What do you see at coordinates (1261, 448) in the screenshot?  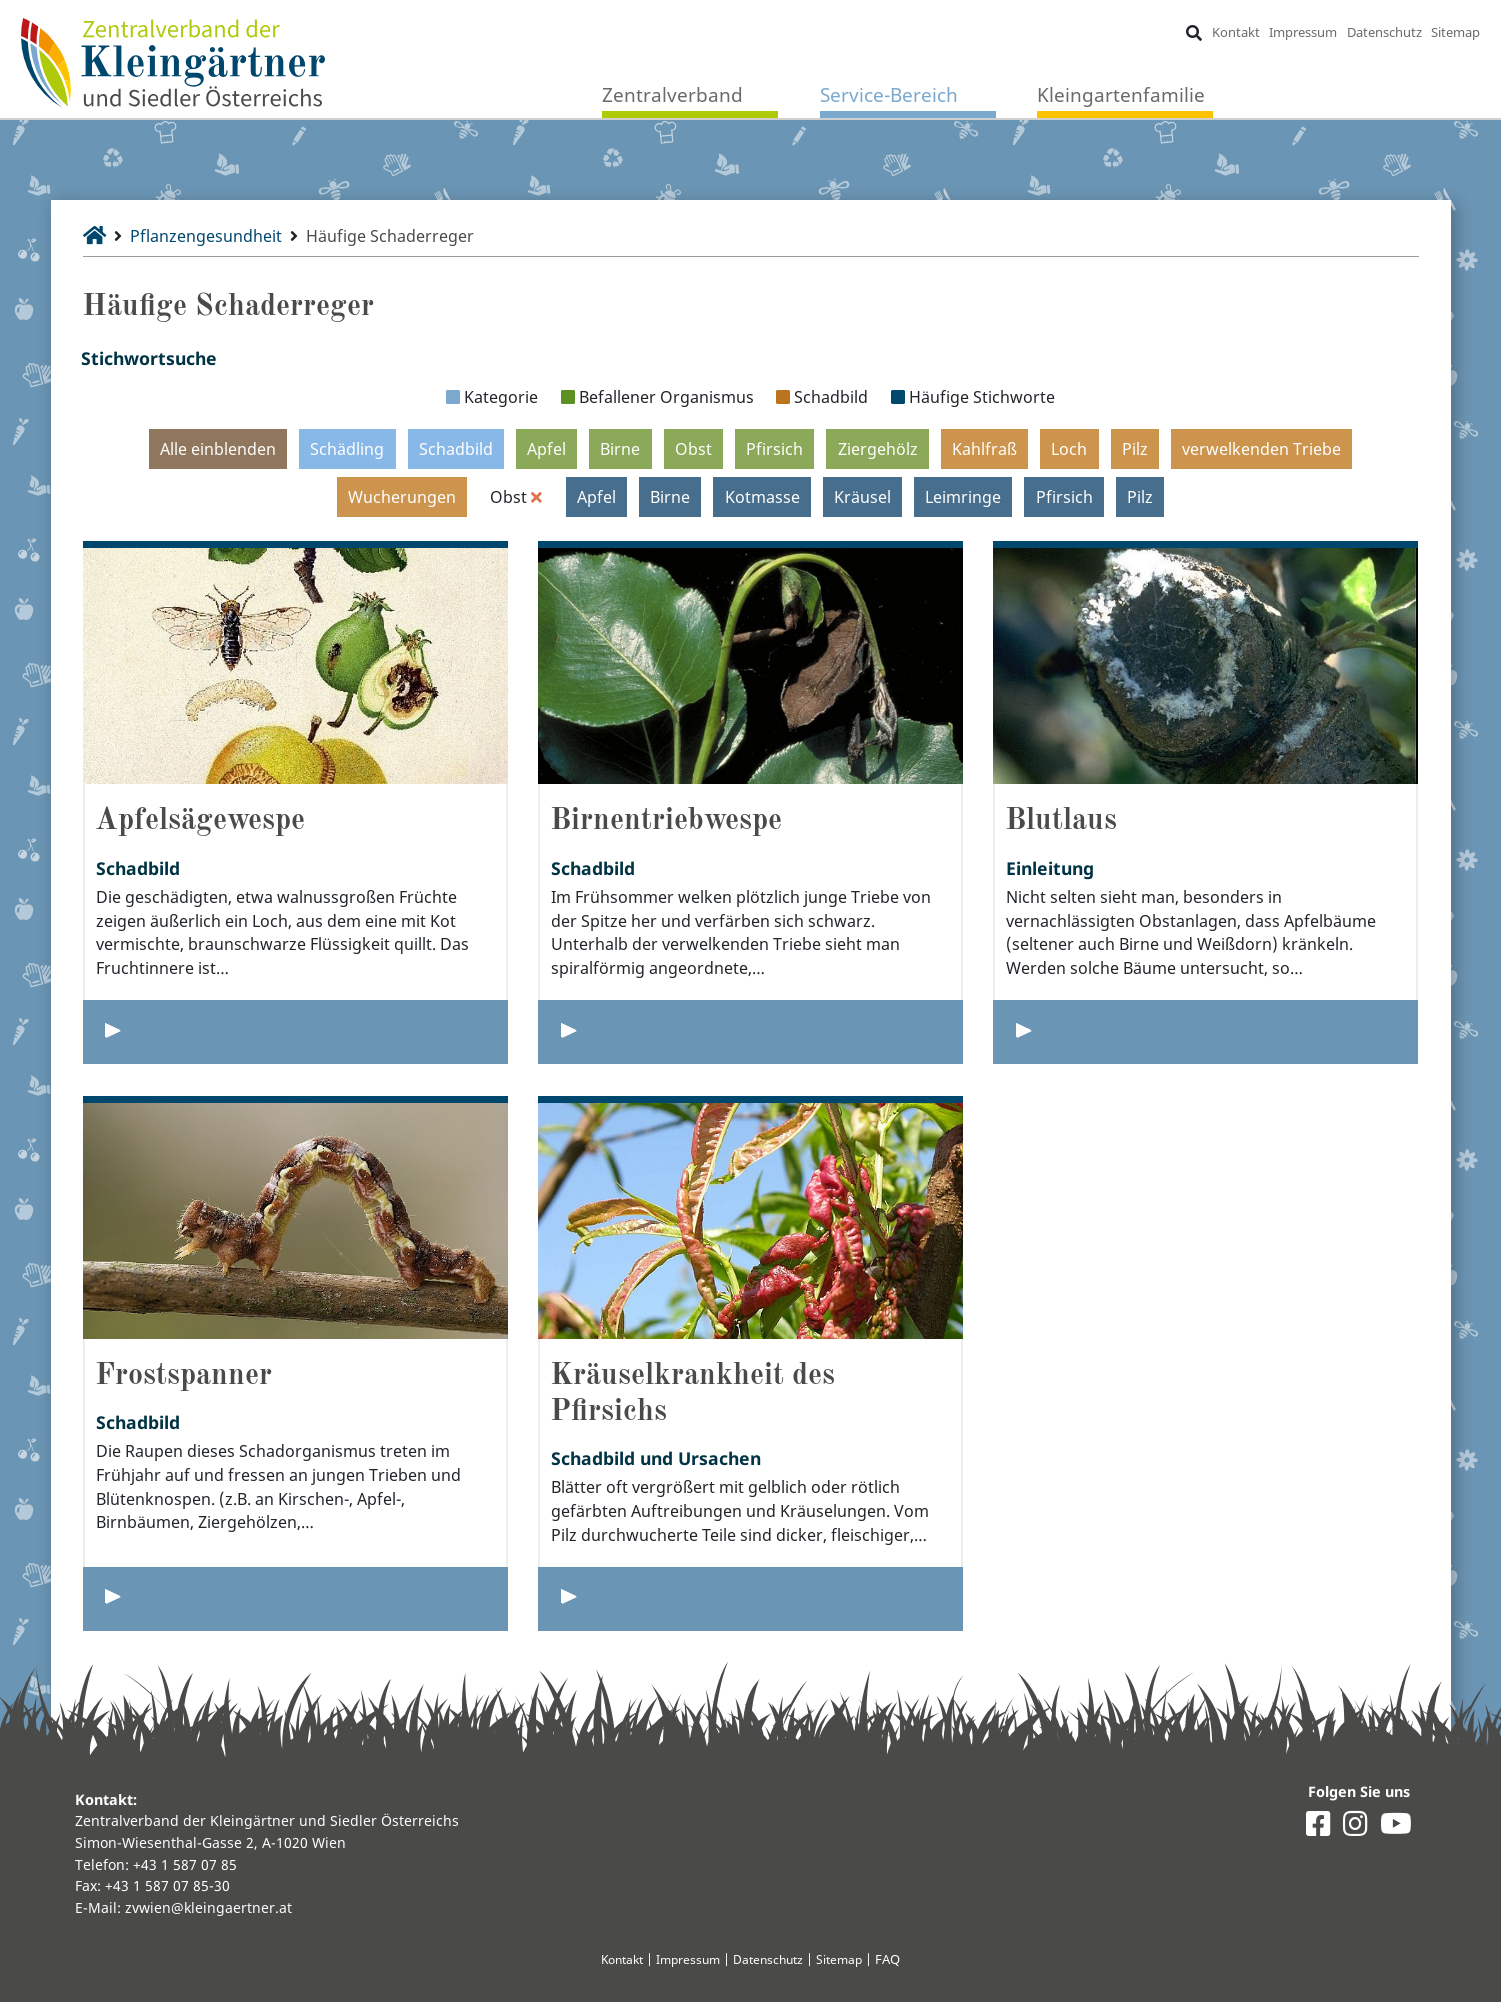 I see `verwelkenden Triebe` at bounding box center [1261, 448].